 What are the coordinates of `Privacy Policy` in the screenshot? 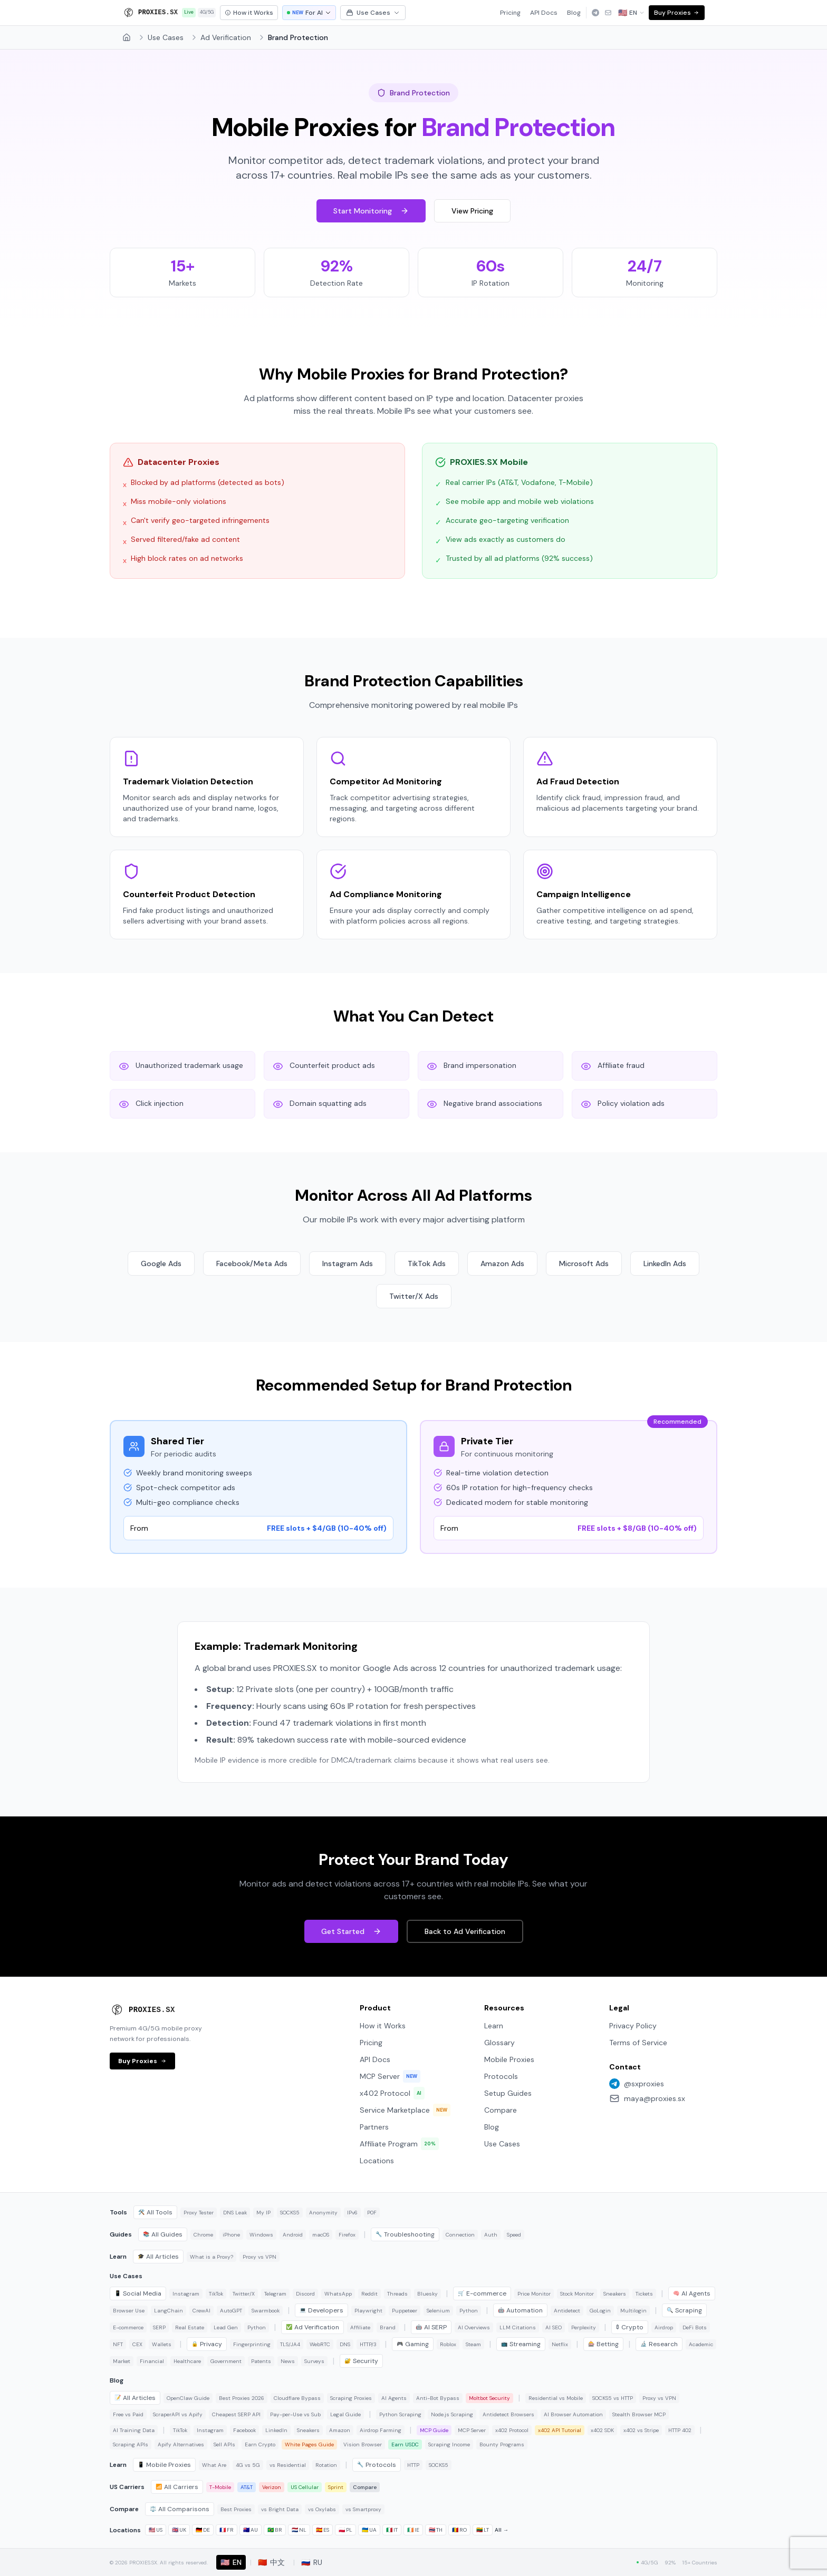 It's located at (633, 2025).